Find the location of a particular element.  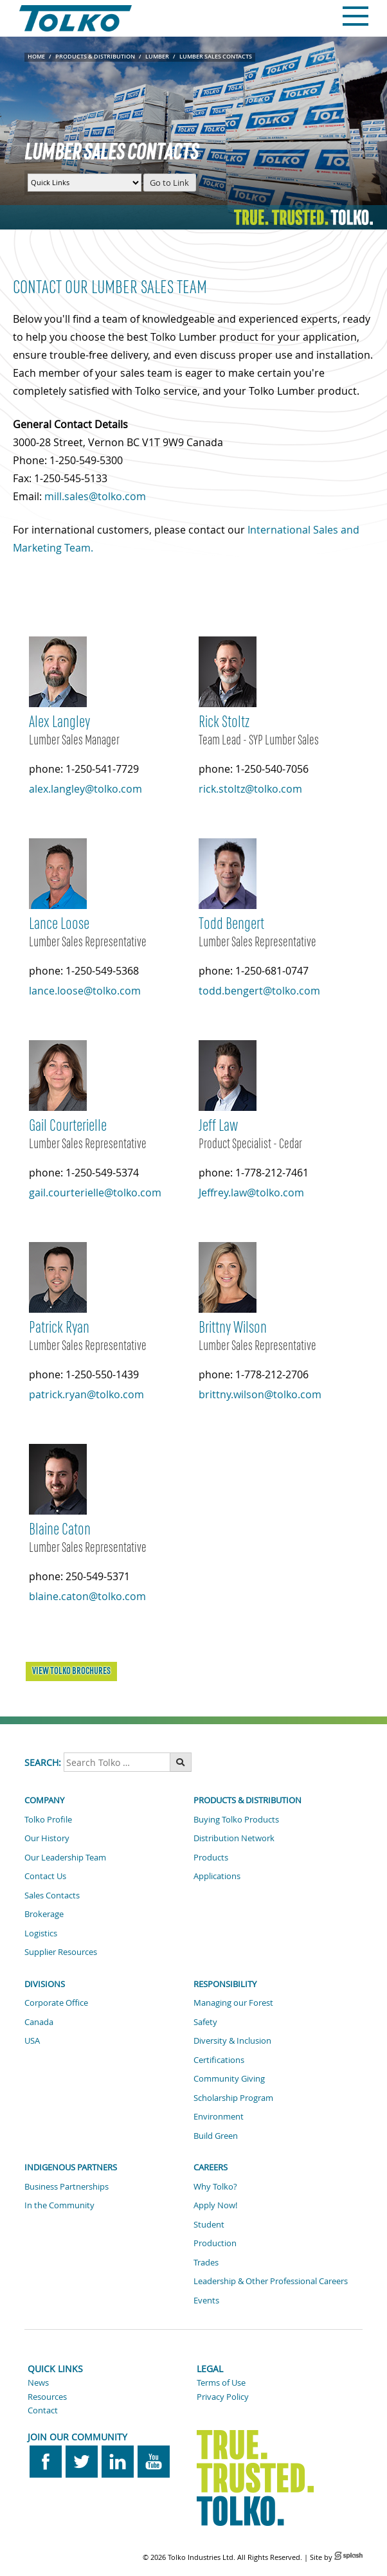

Products is located at coordinates (211, 1857).